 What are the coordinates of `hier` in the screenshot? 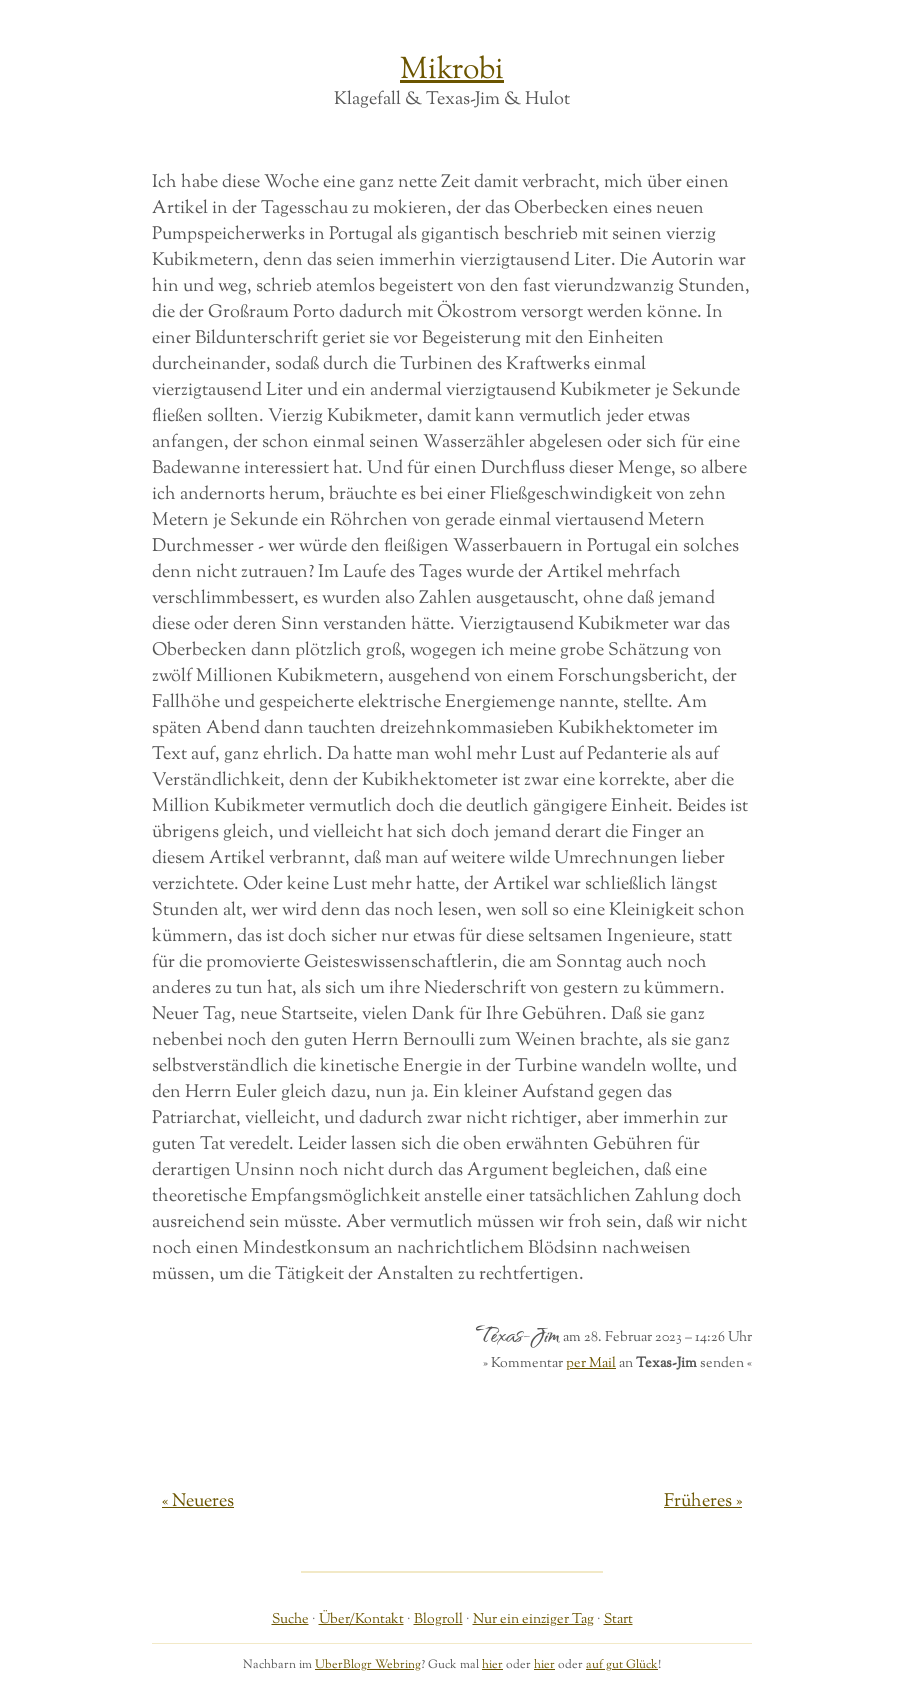 It's located at (492, 1665).